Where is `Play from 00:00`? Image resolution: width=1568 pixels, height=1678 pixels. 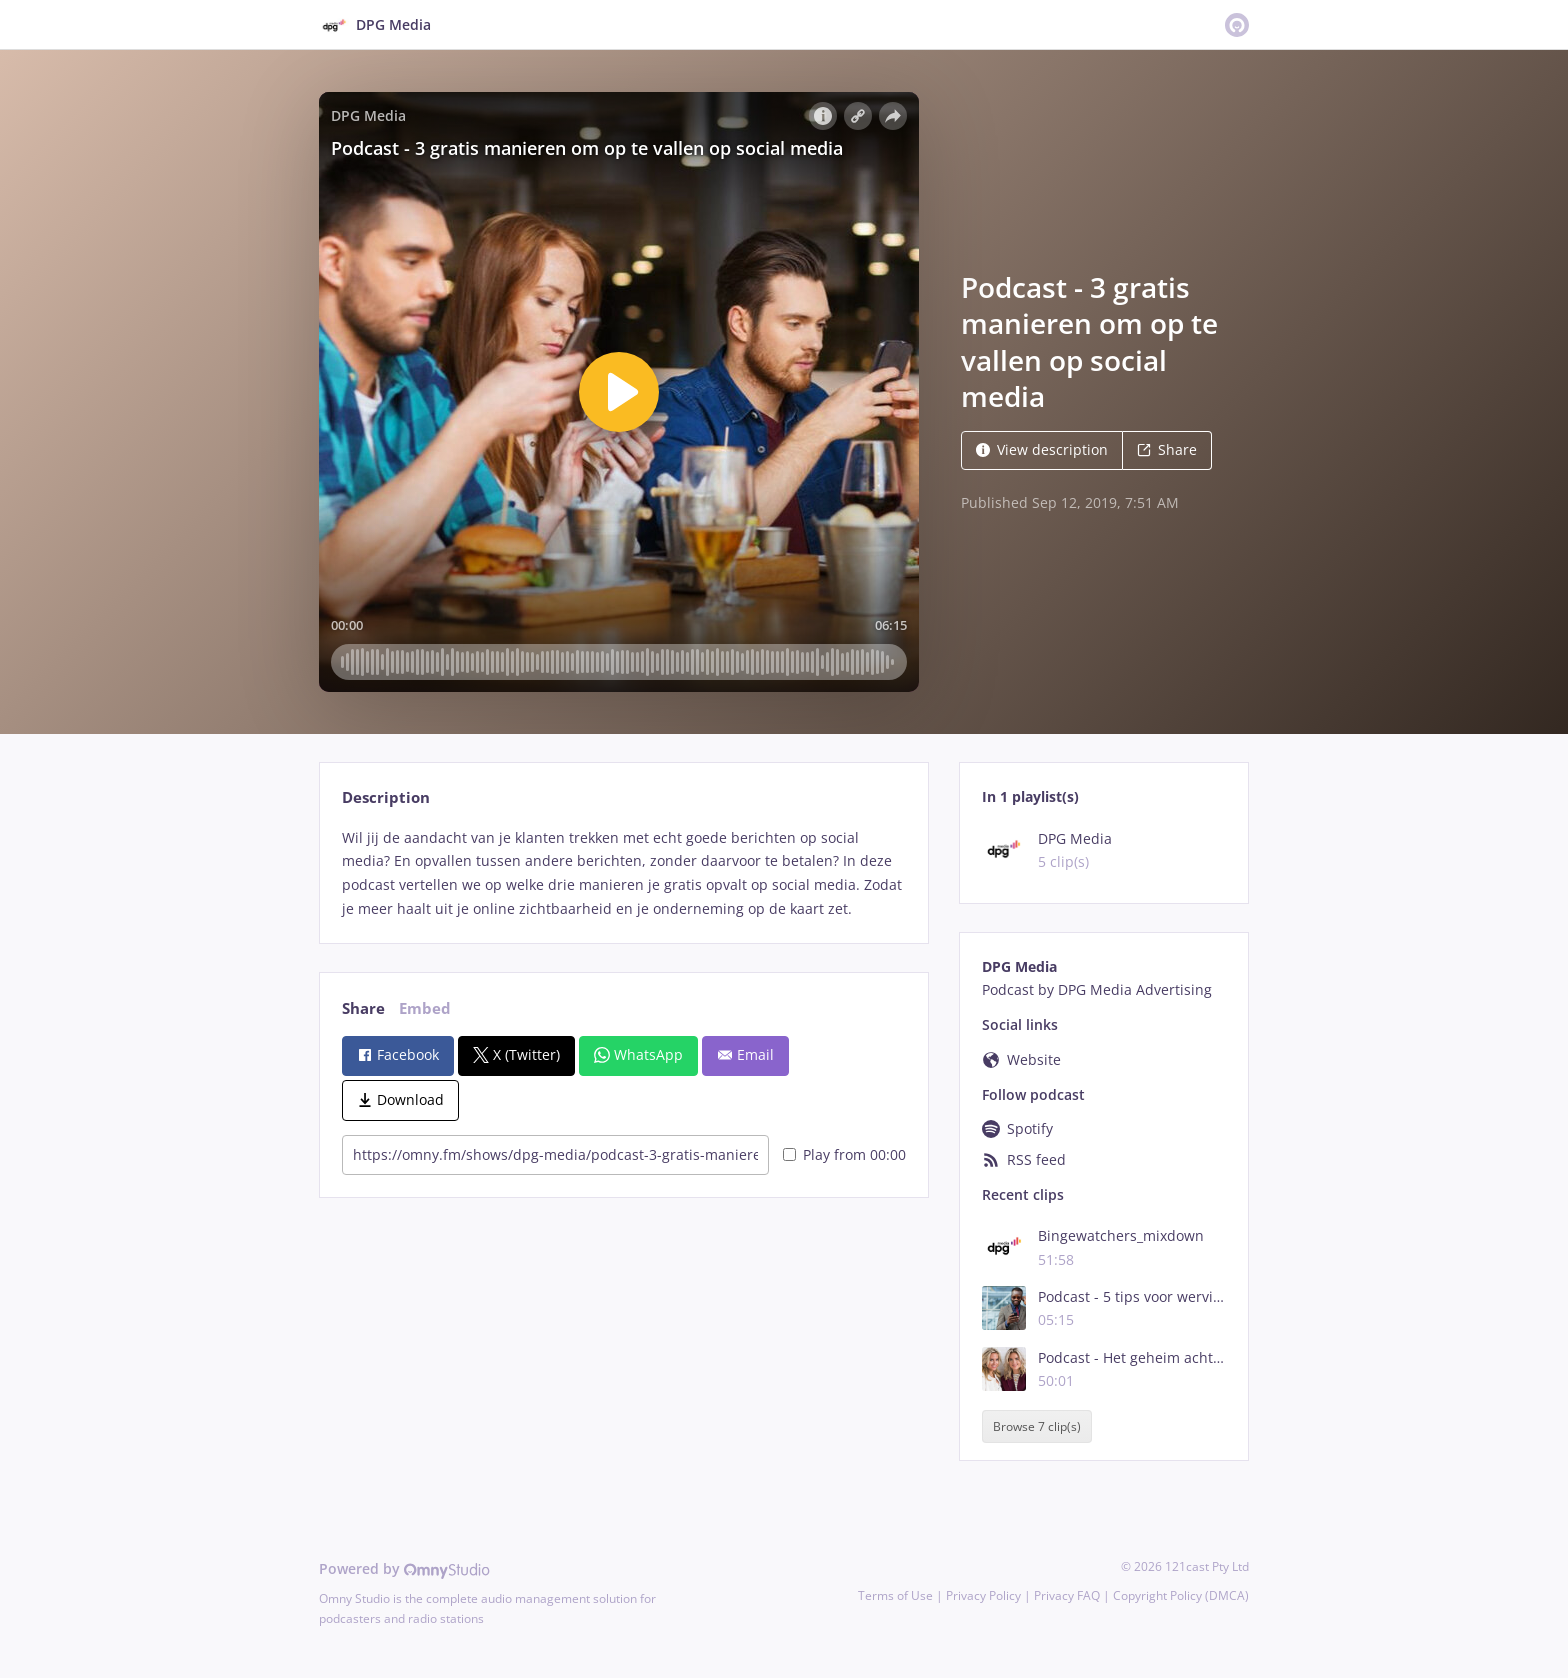 Play from 00:00 is located at coordinates (844, 1154).